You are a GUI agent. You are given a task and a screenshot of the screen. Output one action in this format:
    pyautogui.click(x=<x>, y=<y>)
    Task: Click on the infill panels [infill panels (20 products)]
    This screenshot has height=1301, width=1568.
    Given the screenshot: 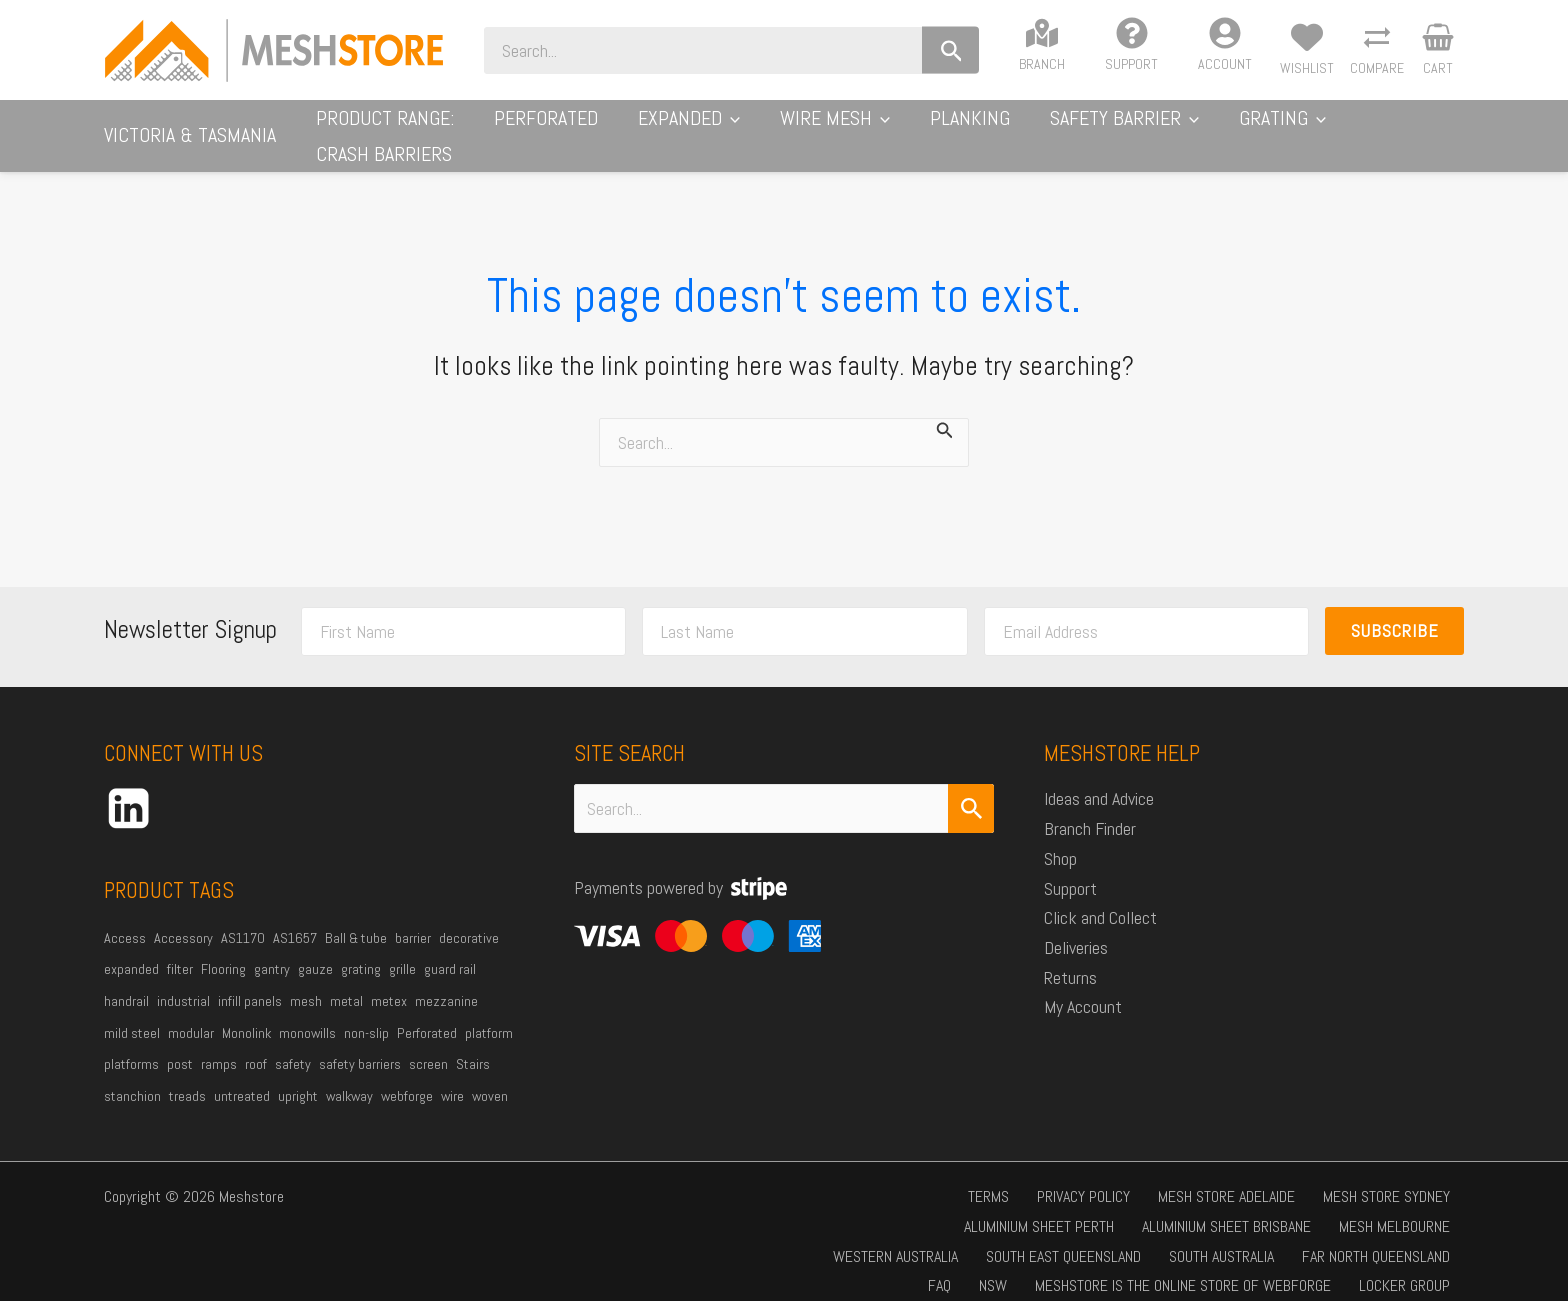 What is the action you would take?
    pyautogui.click(x=250, y=981)
    